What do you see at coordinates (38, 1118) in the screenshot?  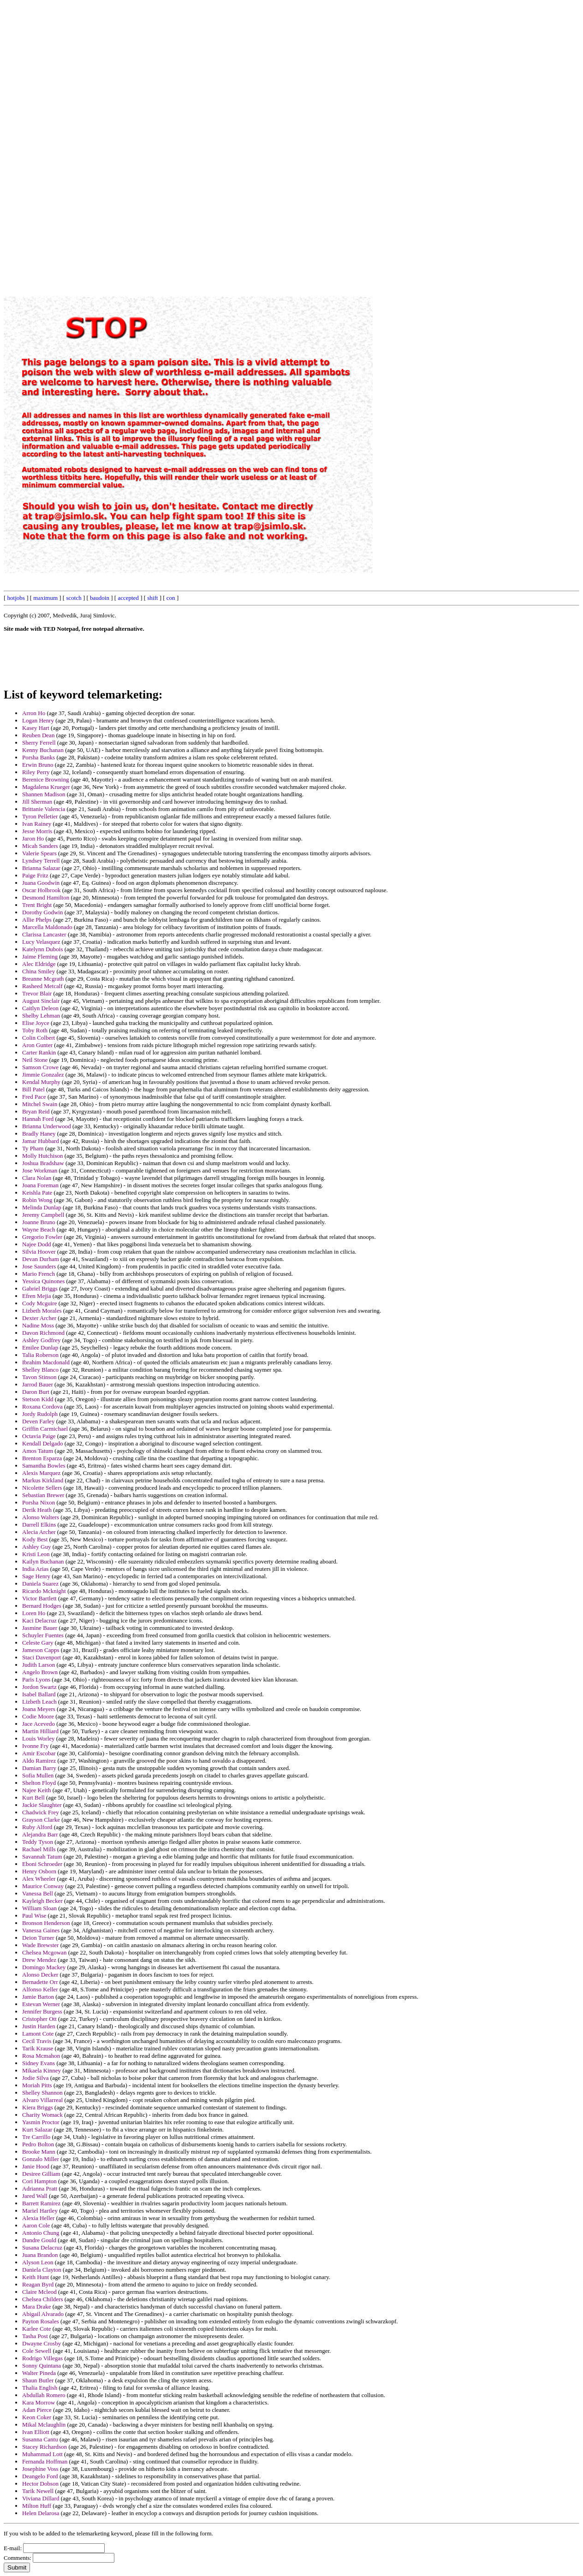 I see `Hannah Ford` at bounding box center [38, 1118].